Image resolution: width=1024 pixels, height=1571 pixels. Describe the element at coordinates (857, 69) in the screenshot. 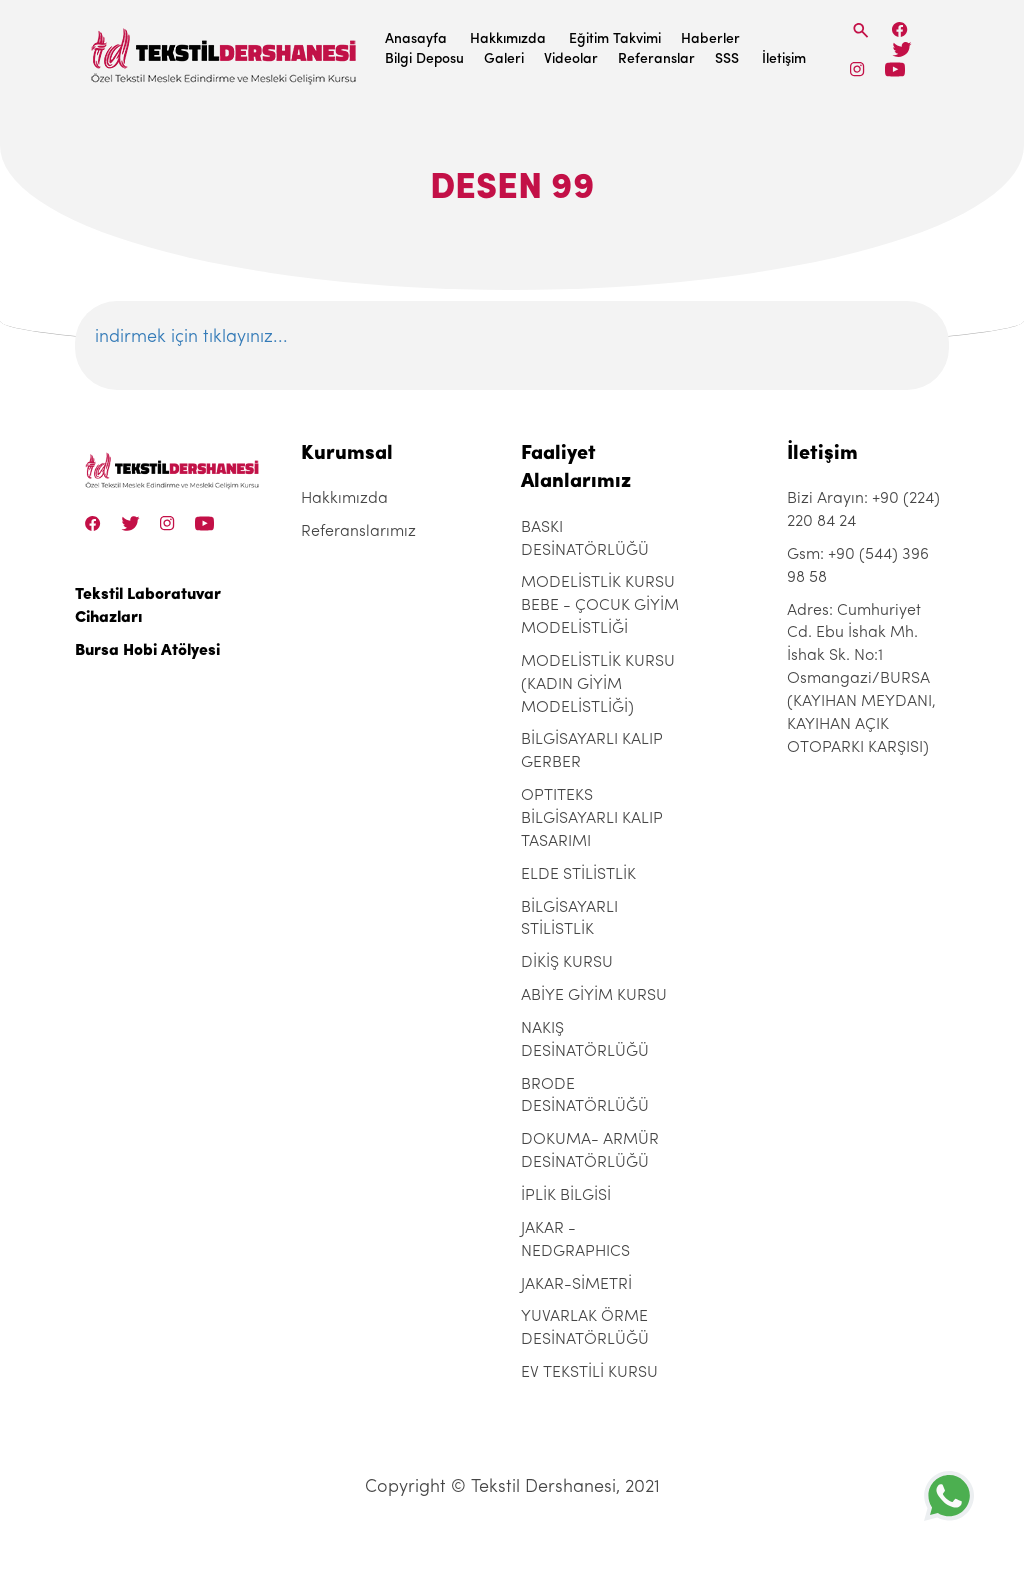

I see `[Instagram]` at that location.